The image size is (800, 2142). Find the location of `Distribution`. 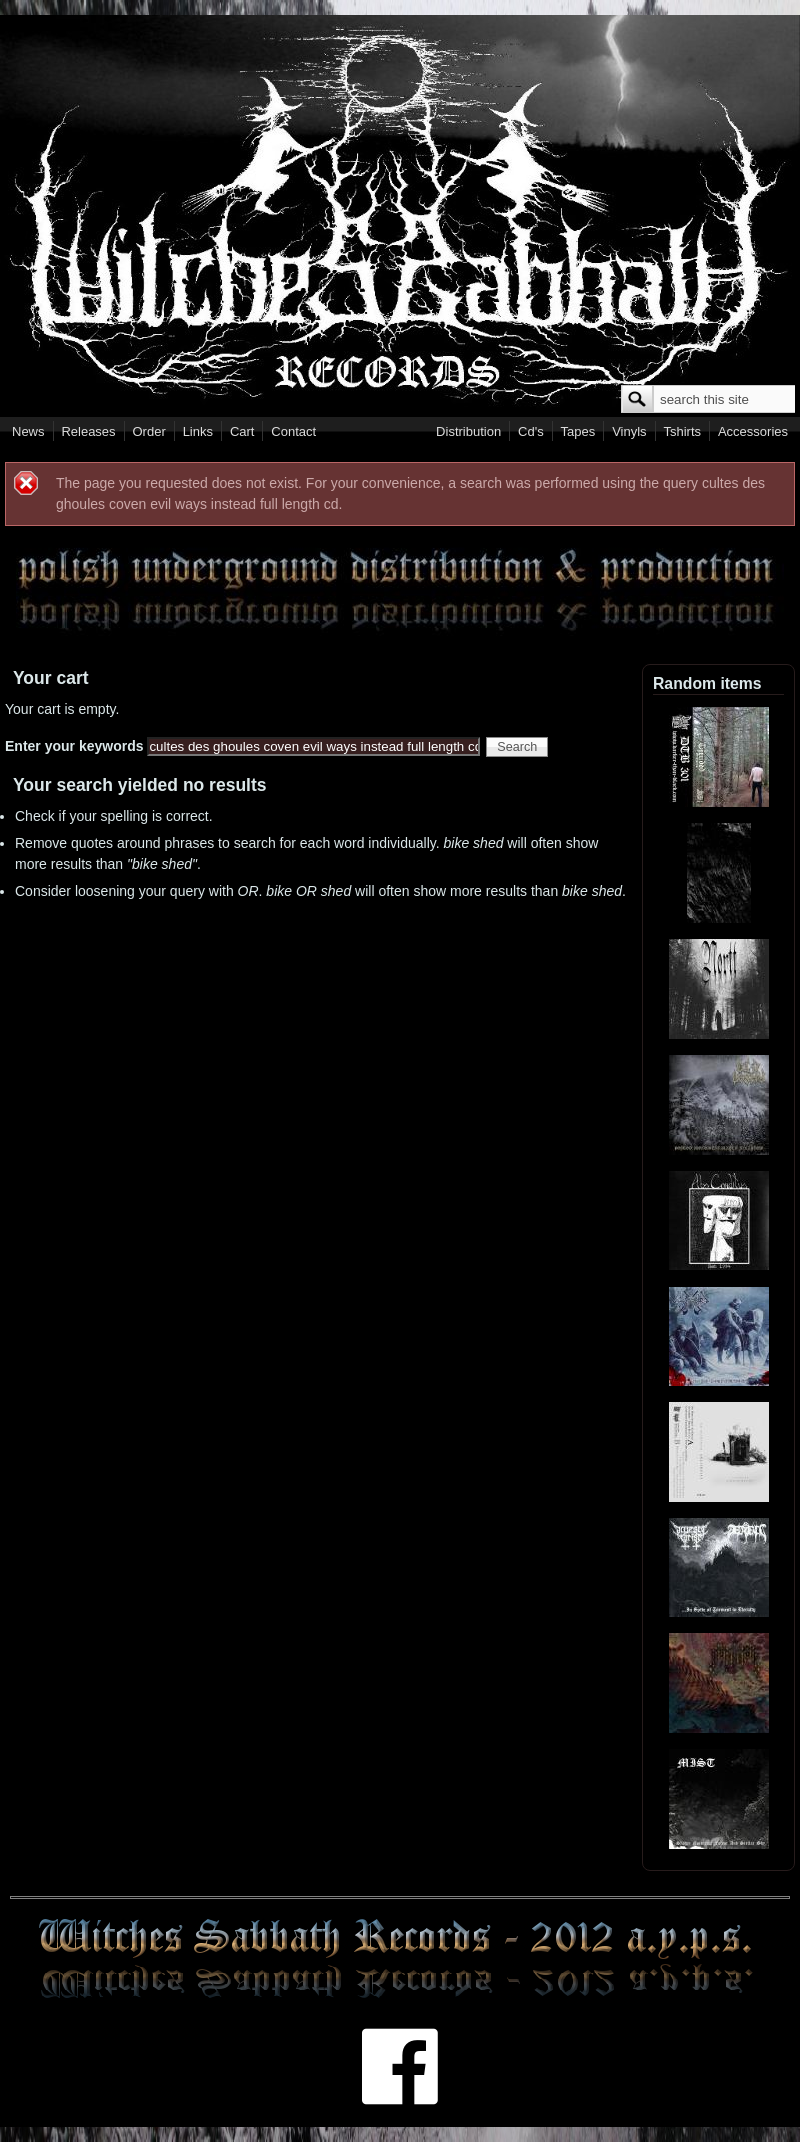

Distribution is located at coordinates (468, 431).